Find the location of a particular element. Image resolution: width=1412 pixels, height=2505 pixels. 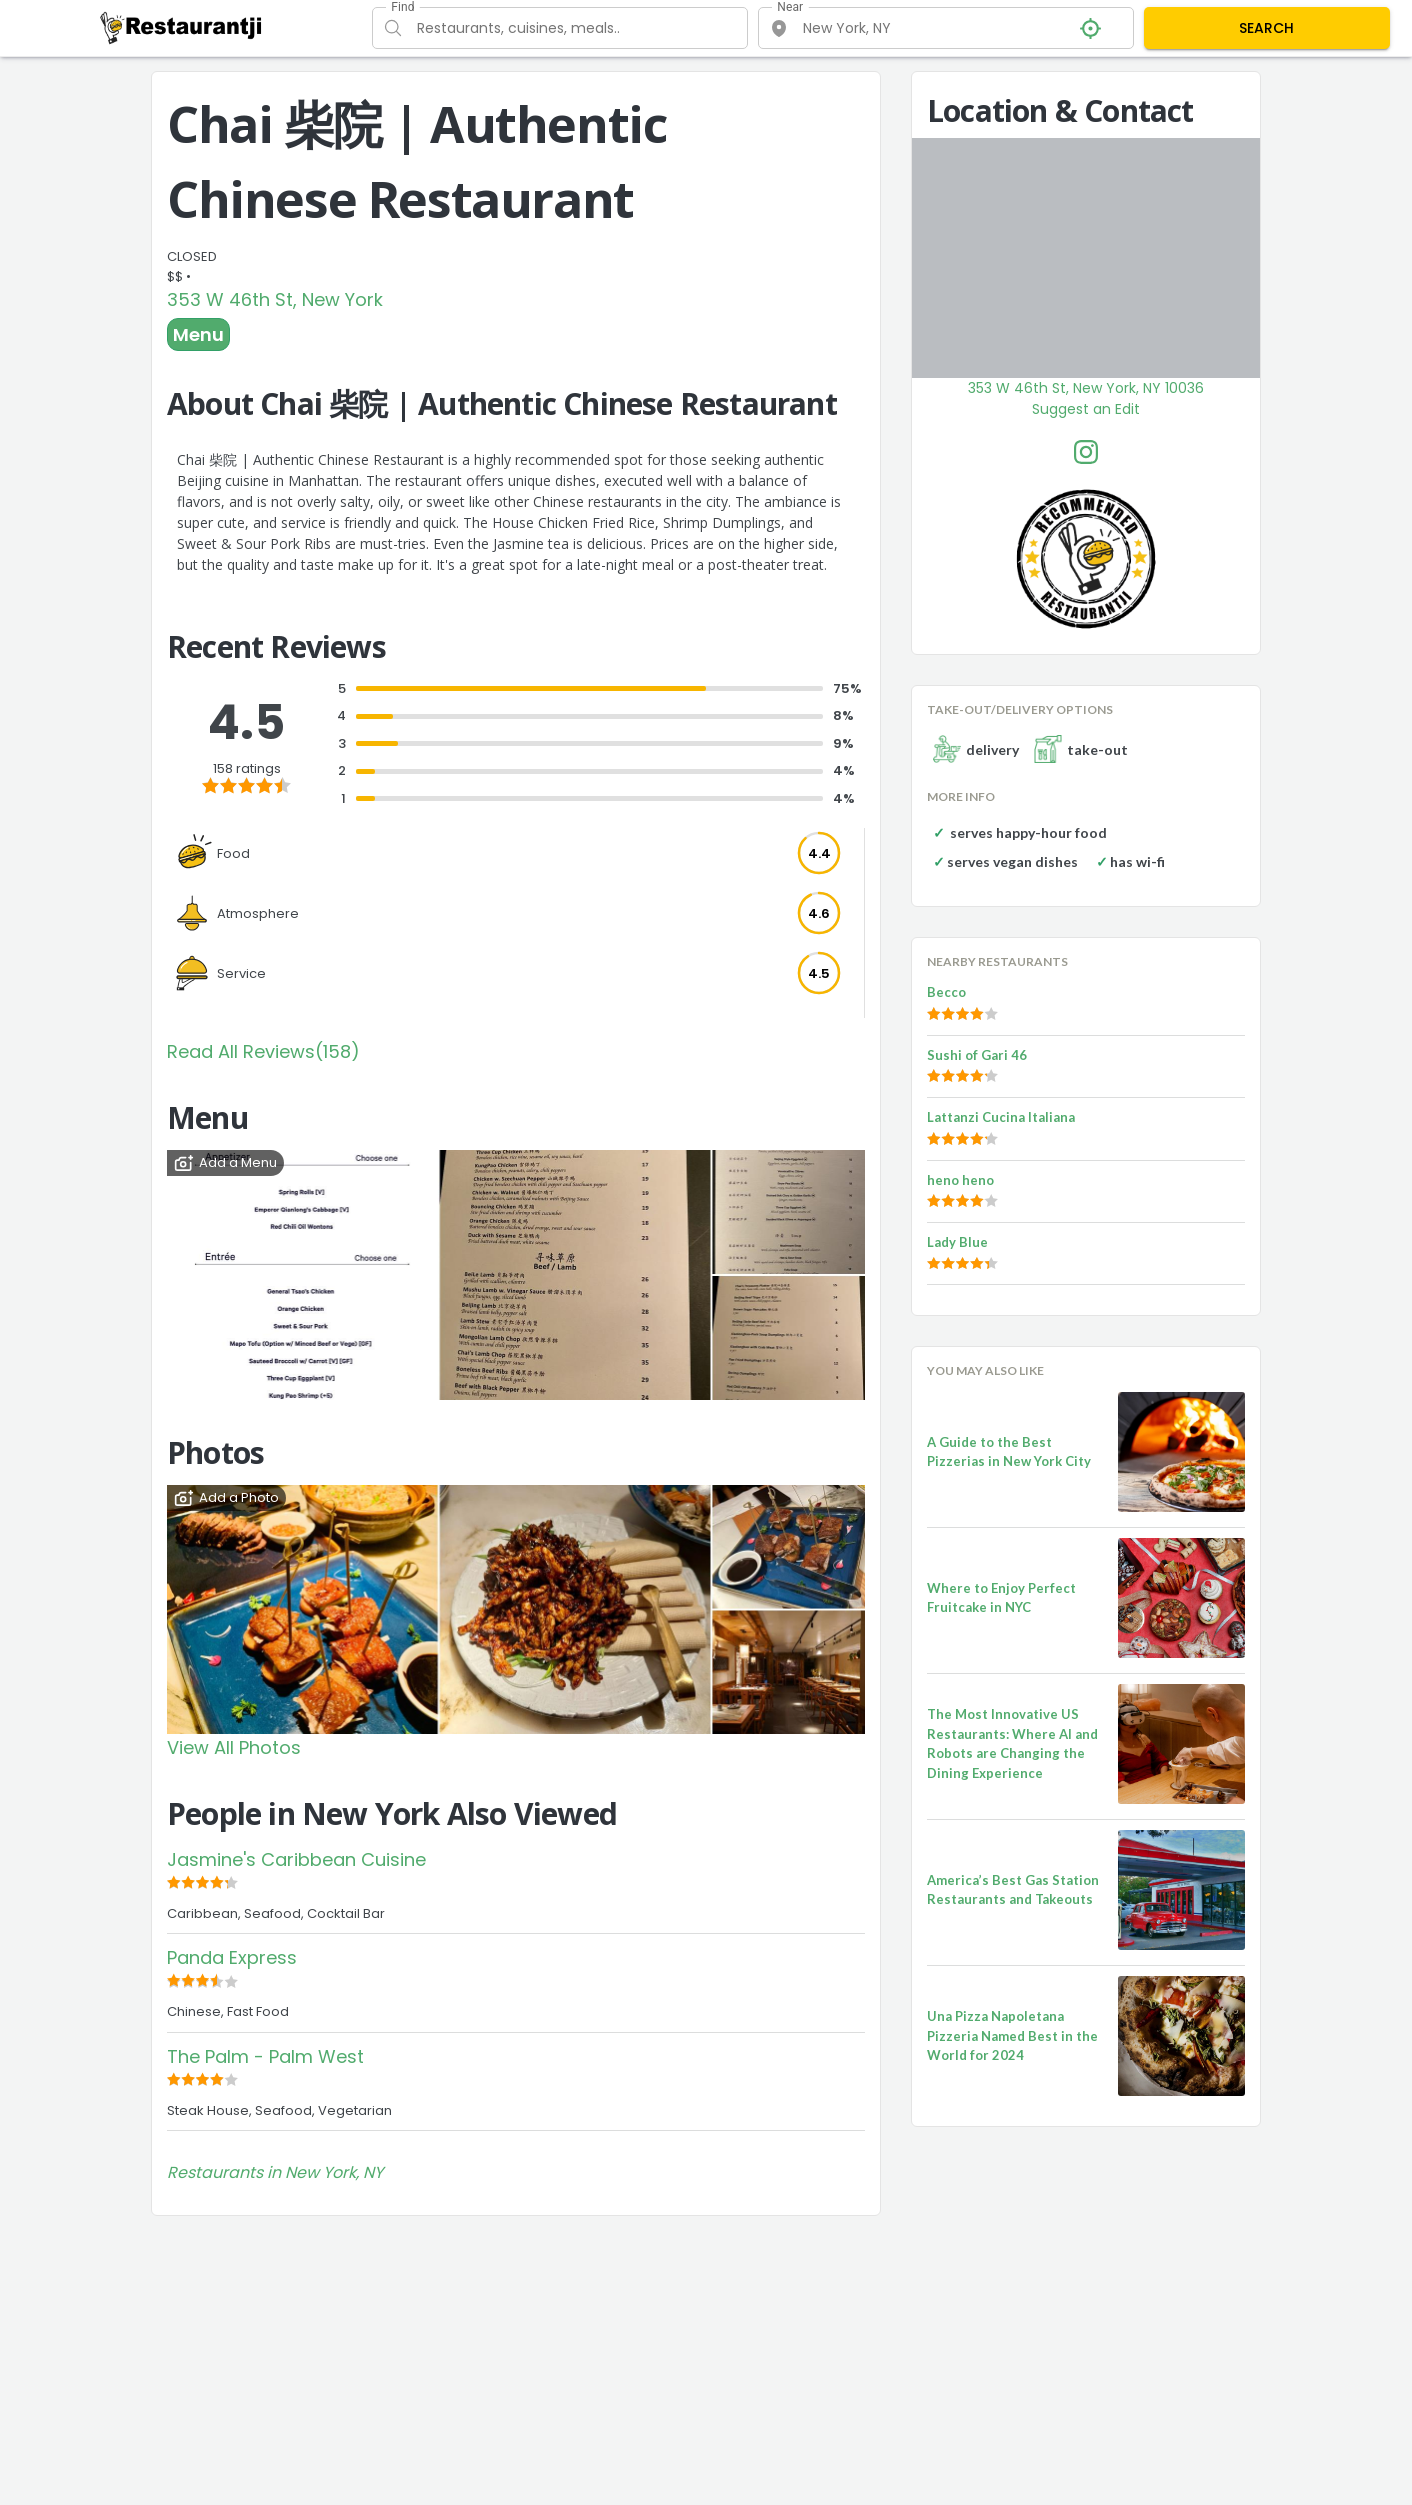

Suggest an Edit is located at coordinates (1086, 409).